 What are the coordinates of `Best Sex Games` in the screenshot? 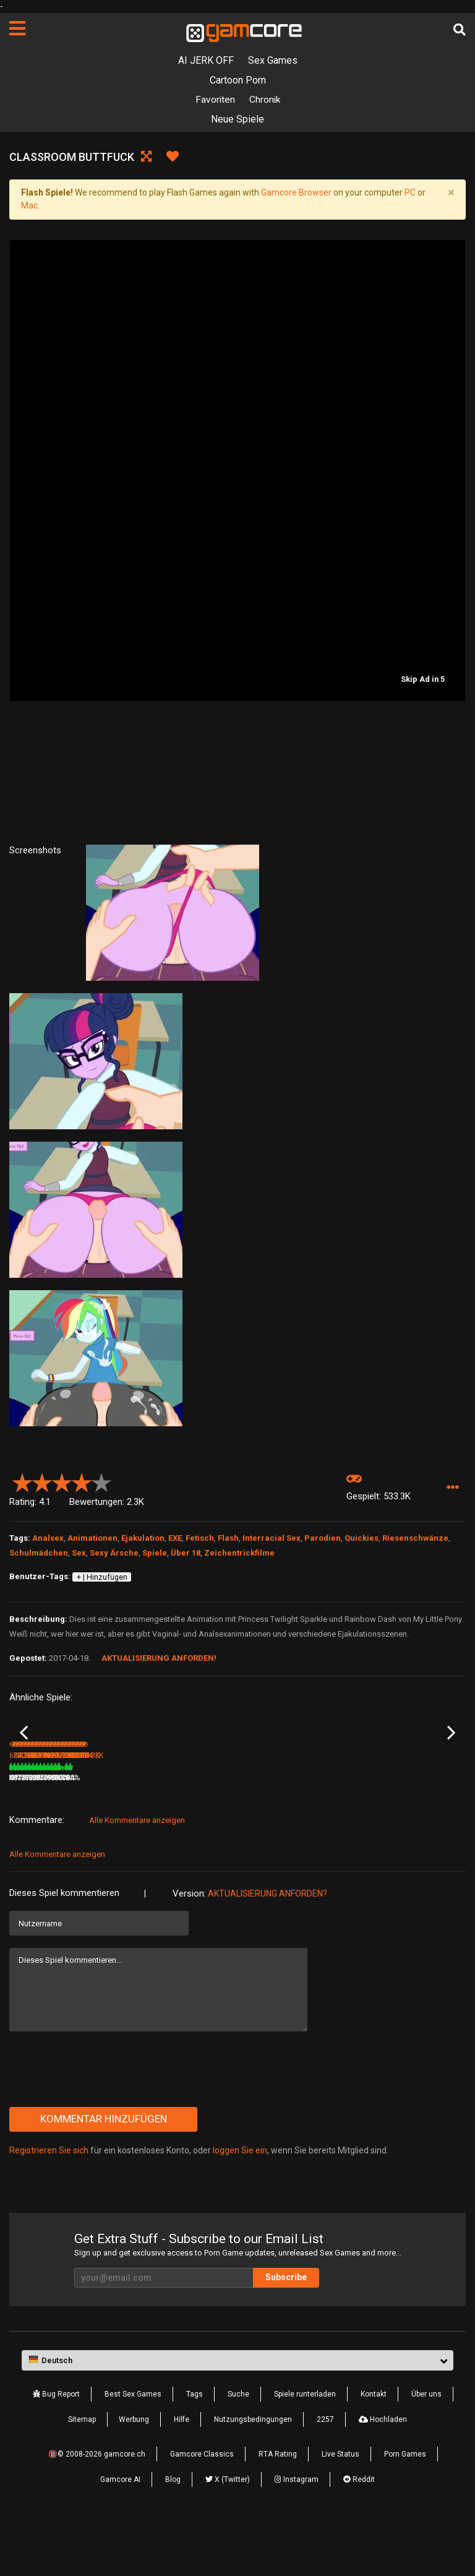 It's located at (133, 2448).